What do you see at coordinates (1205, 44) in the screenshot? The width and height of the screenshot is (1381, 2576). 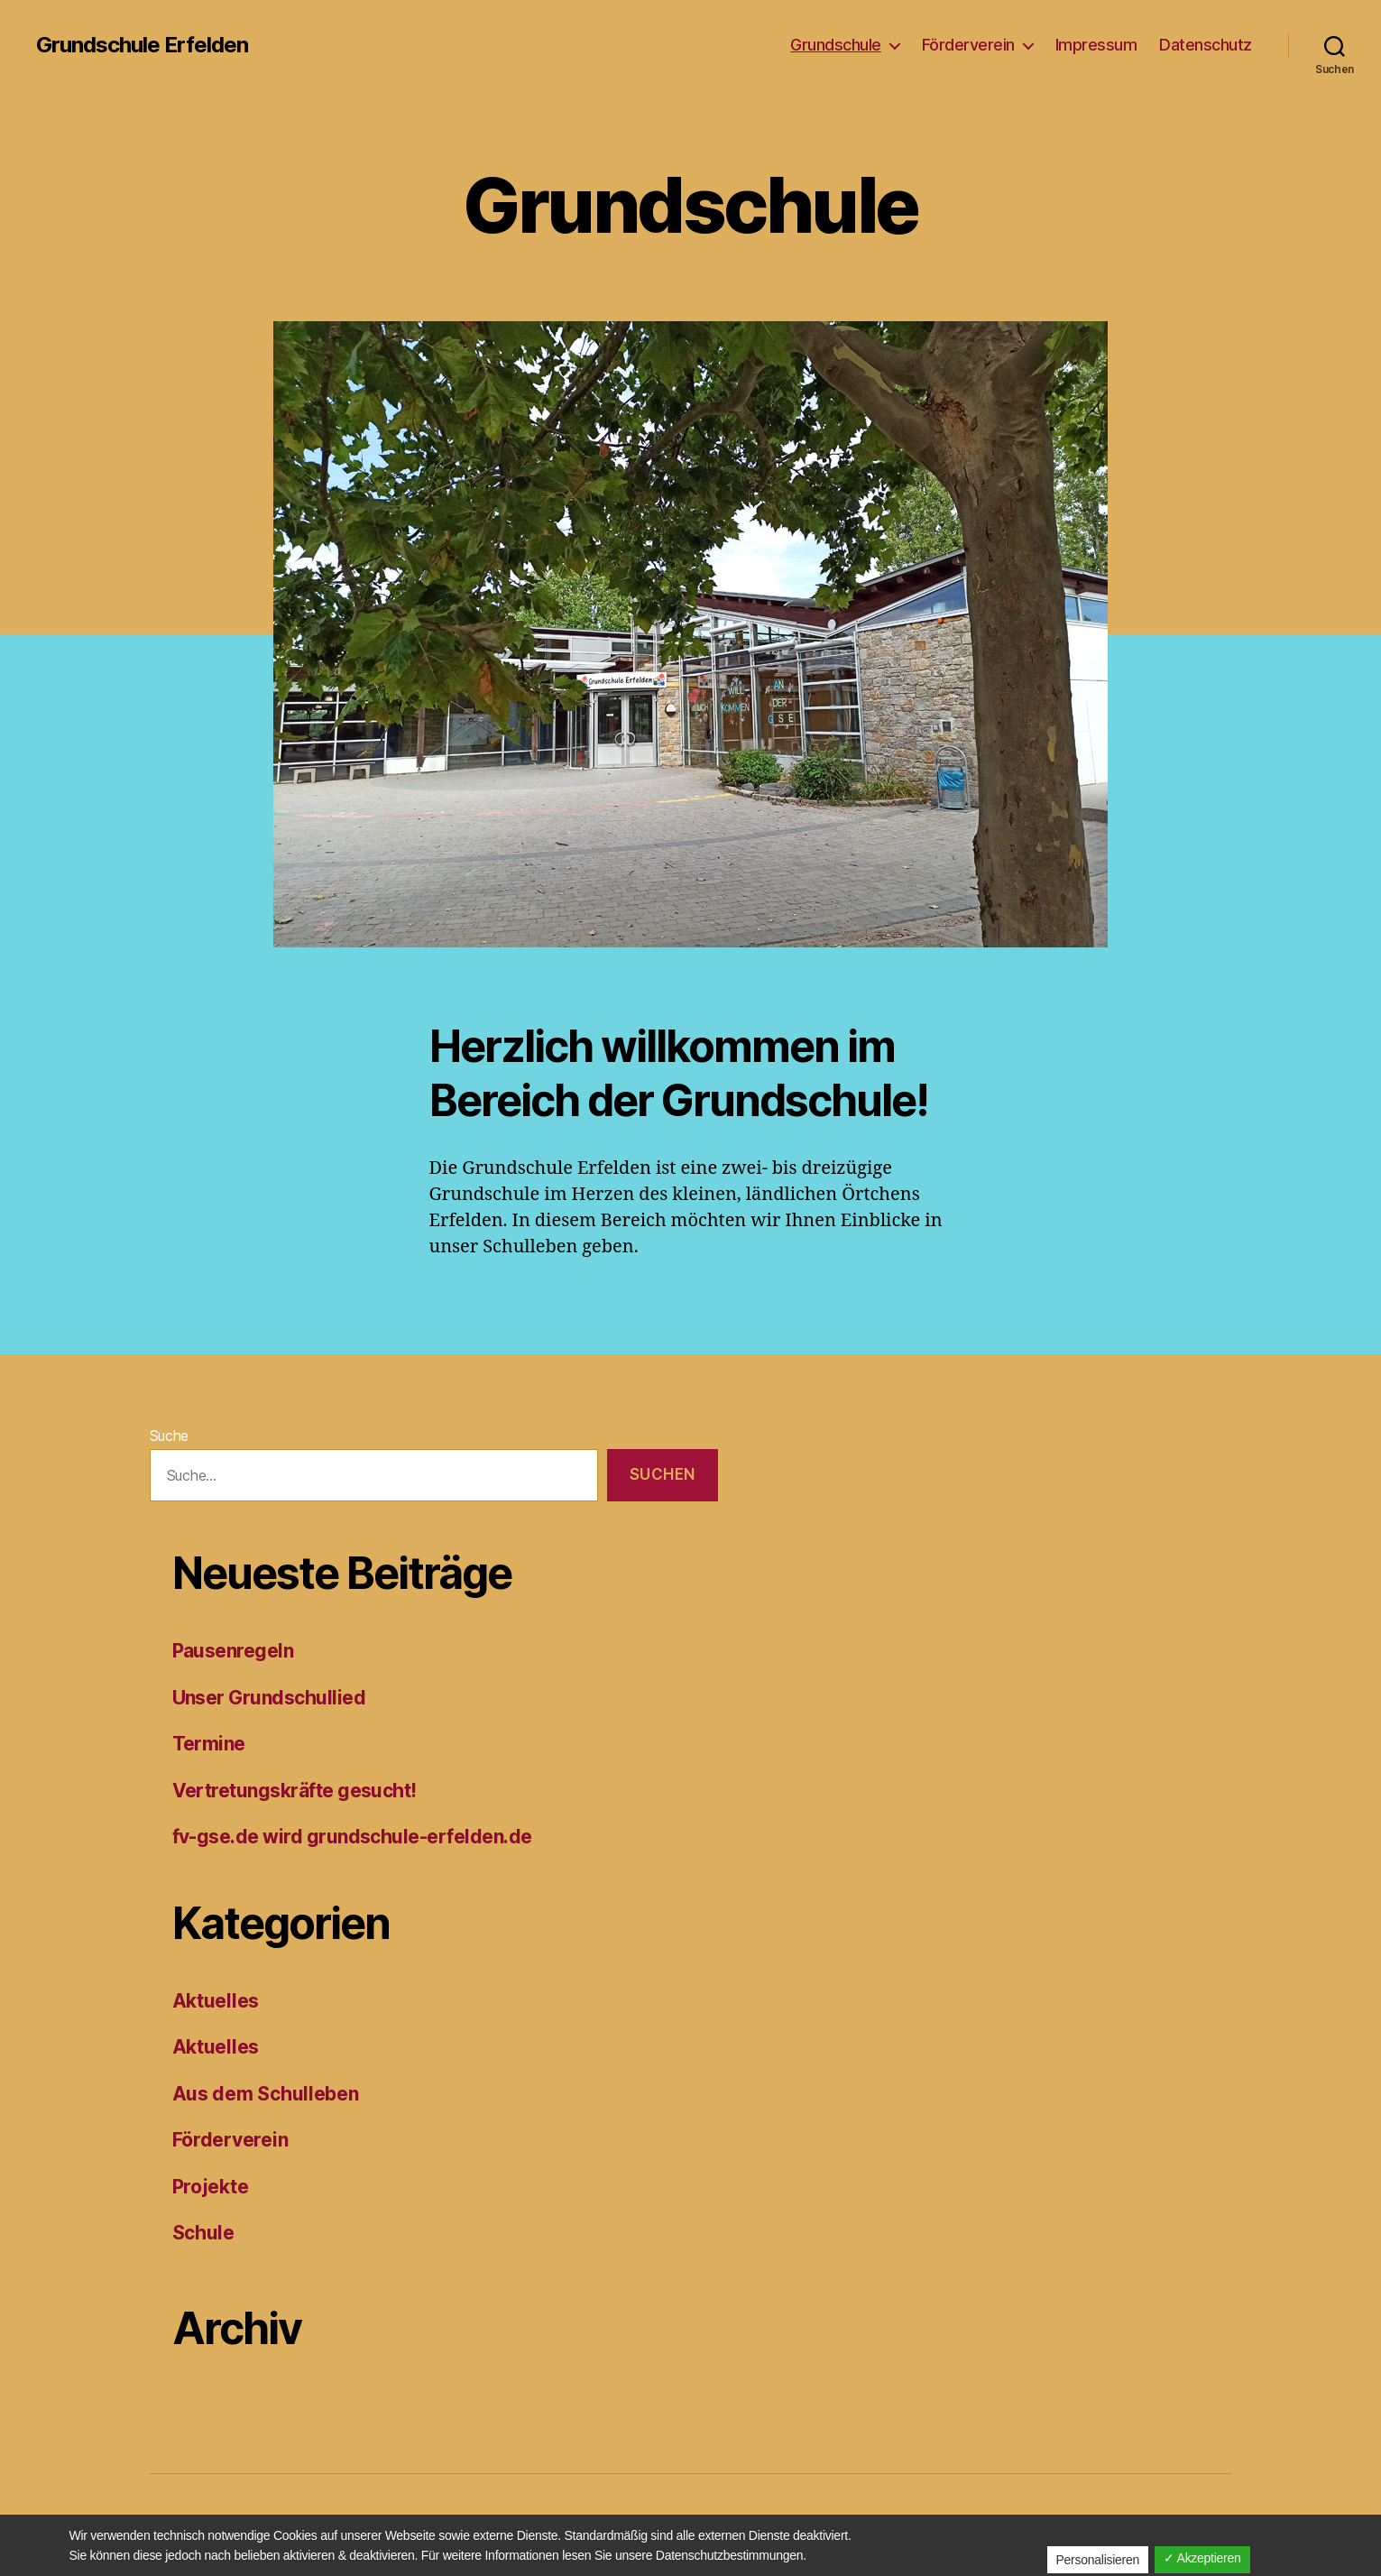 I see `Datenschutz` at bounding box center [1205, 44].